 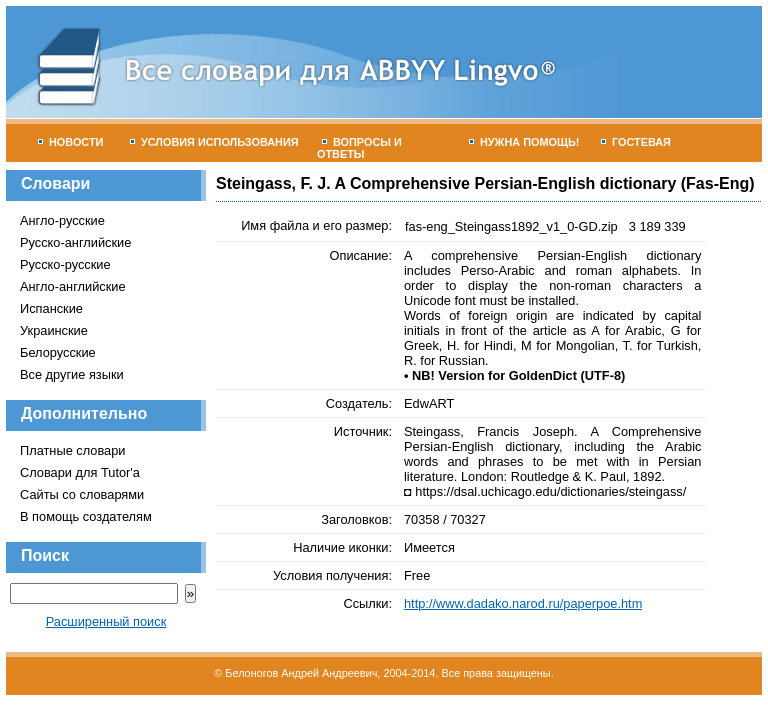 I want to click on Испанские, so click(x=51, y=308).